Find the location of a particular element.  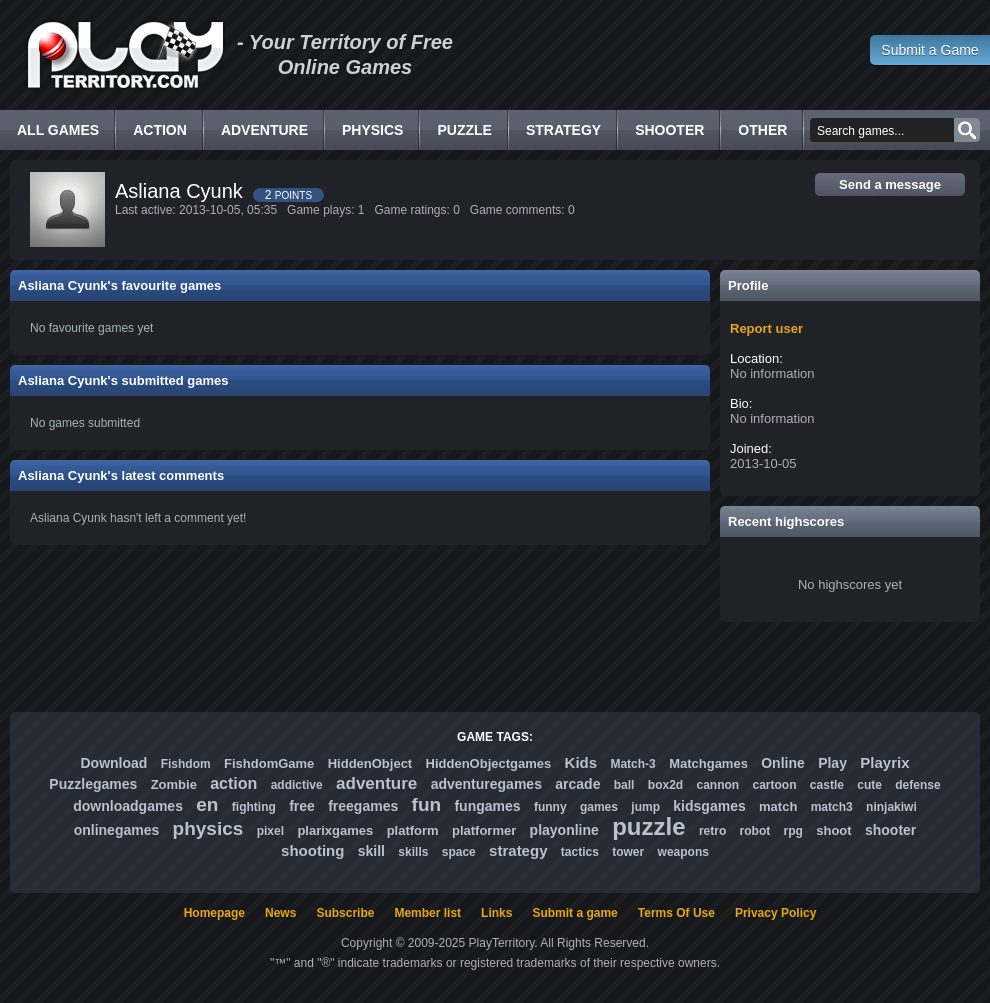

ball is located at coordinates (624, 785).